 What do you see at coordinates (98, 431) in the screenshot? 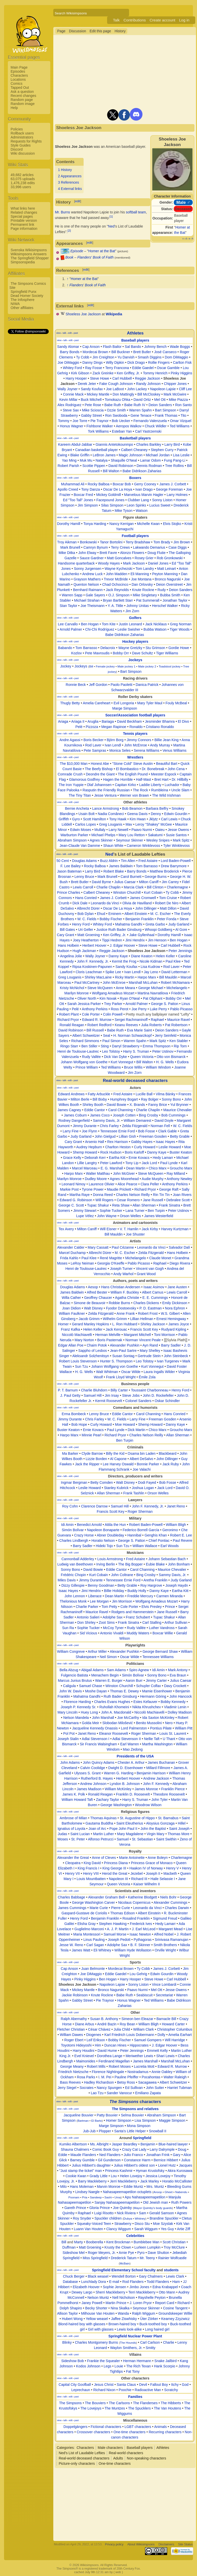
I see `Tork Williams` at bounding box center [98, 431].